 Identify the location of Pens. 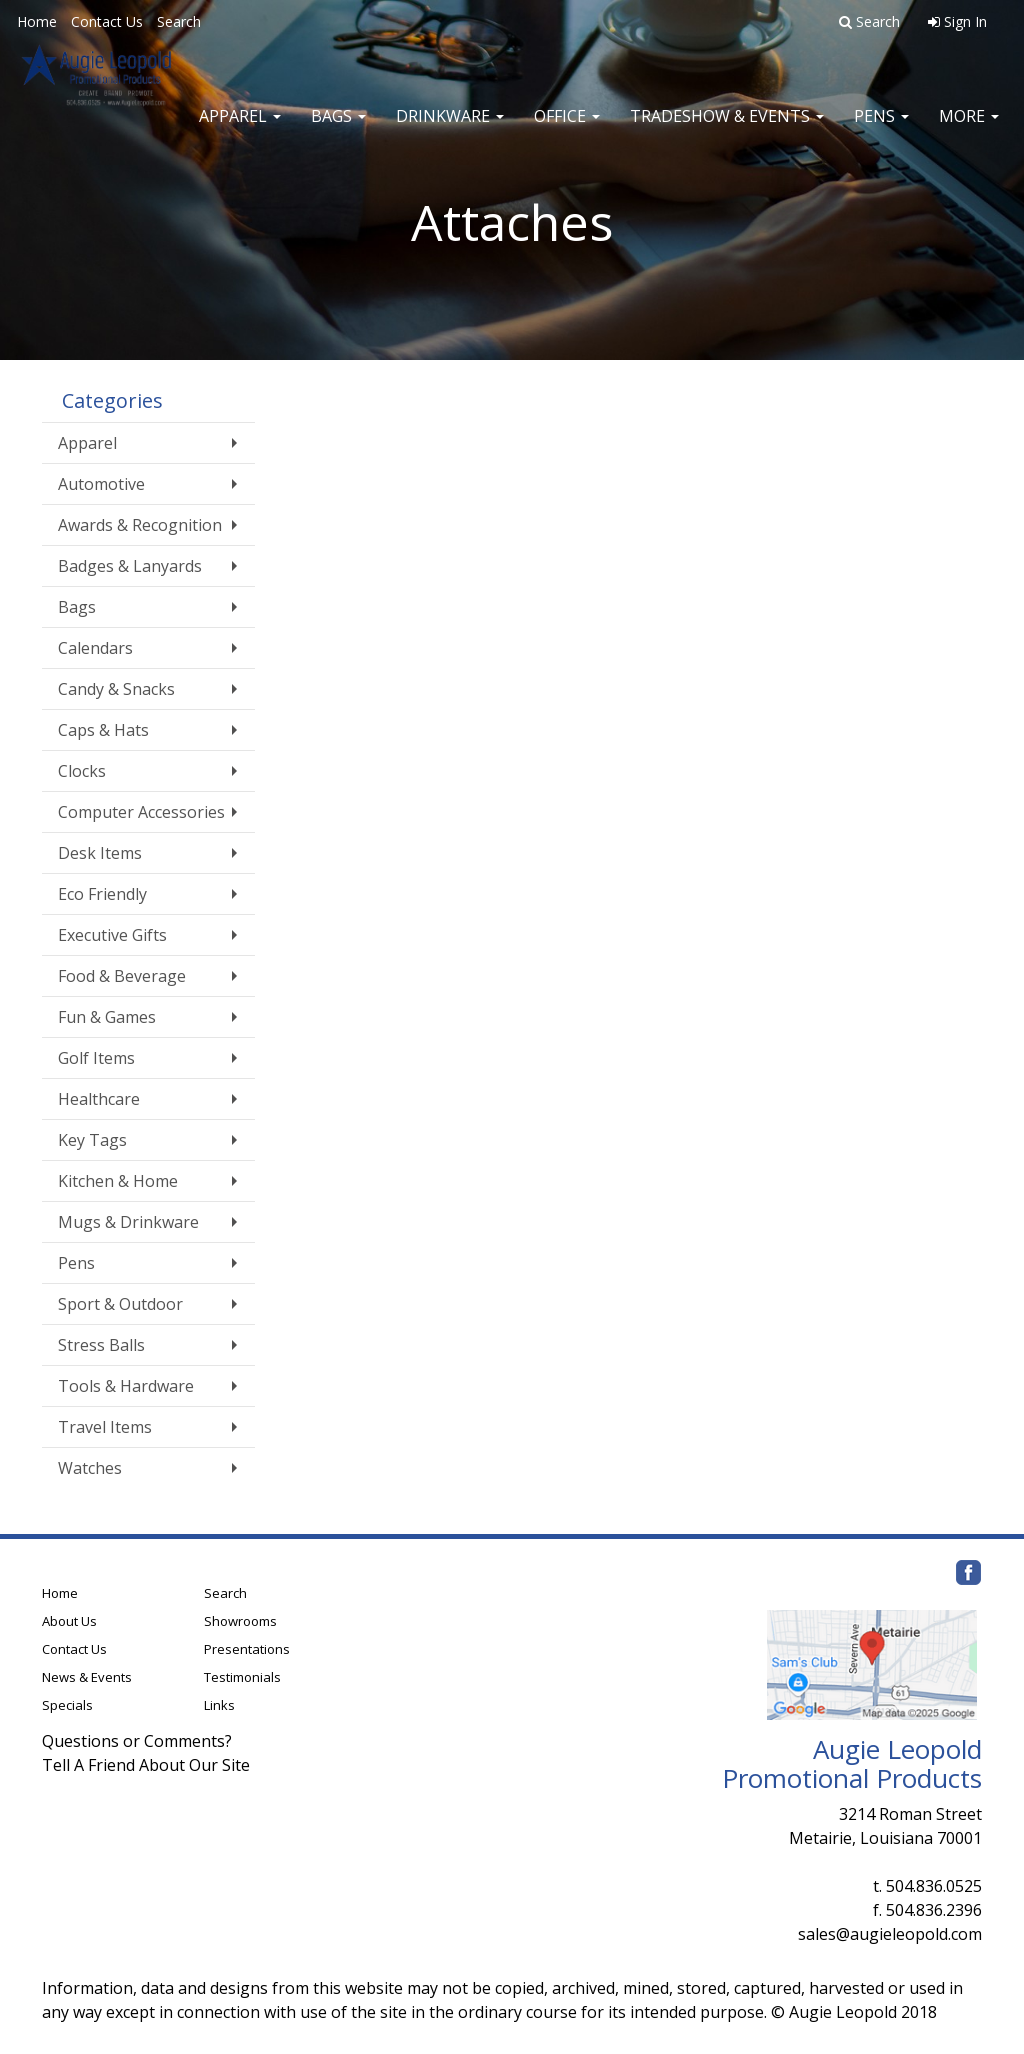
(881, 130).